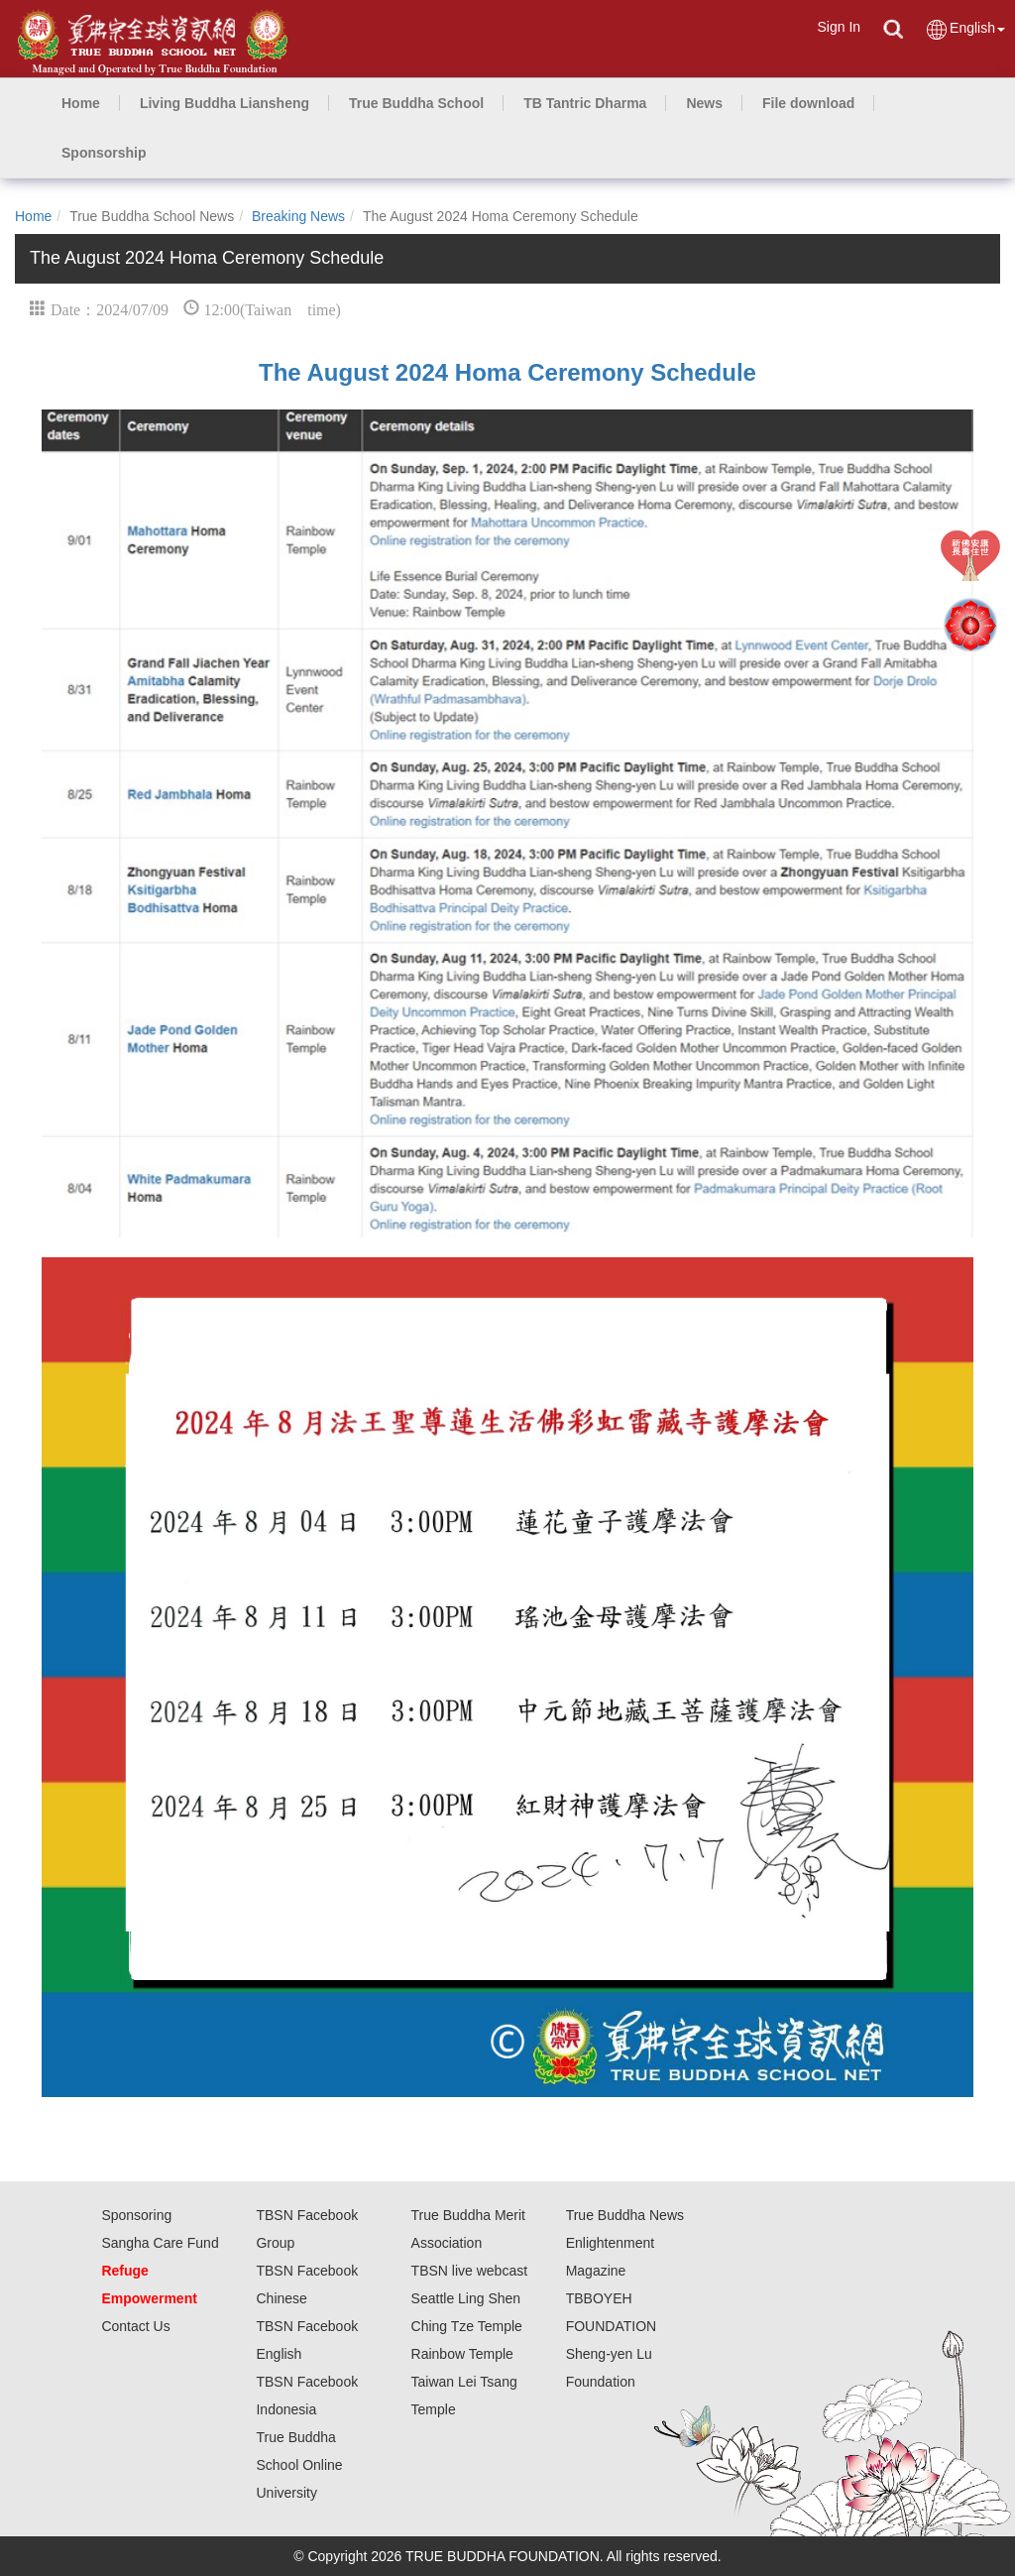 The width and height of the screenshot is (1015, 2576). Describe the element at coordinates (625, 2215) in the screenshot. I see `True Buddha News` at that location.